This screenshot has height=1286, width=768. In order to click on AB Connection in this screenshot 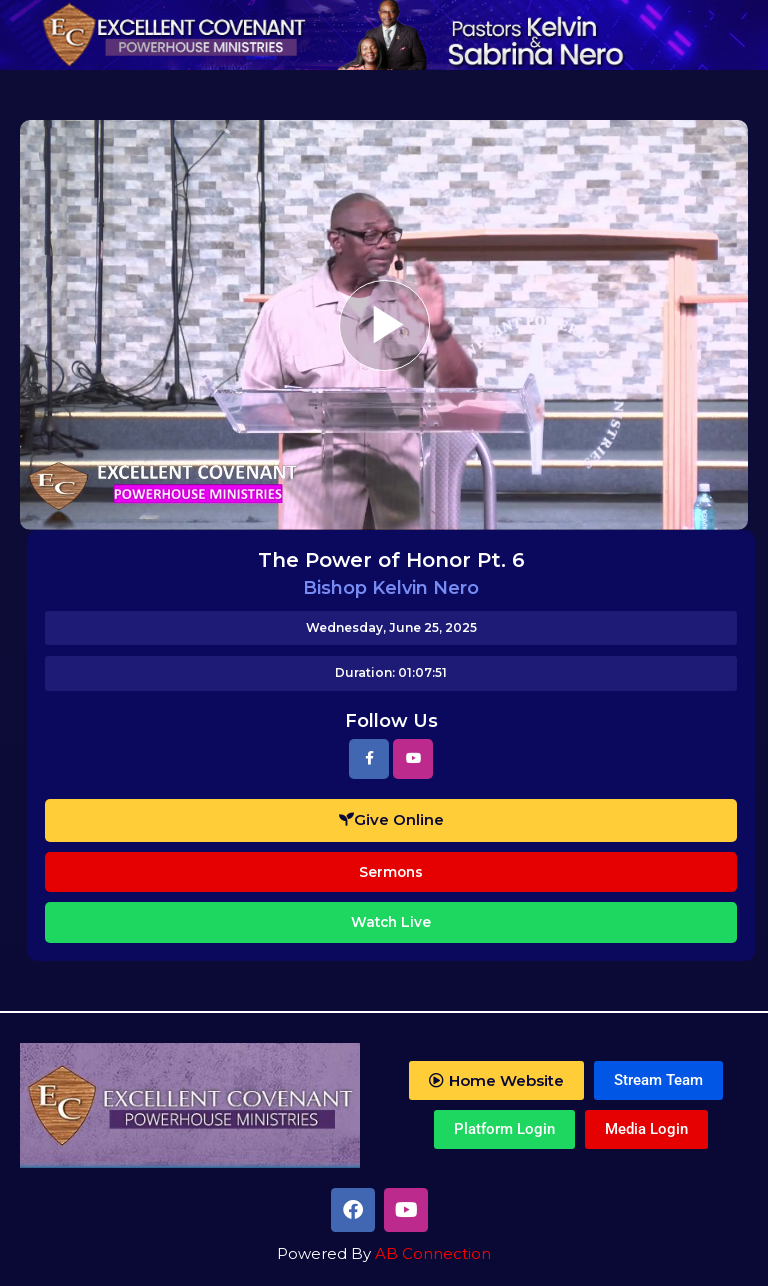, I will do `click(433, 1253)`.